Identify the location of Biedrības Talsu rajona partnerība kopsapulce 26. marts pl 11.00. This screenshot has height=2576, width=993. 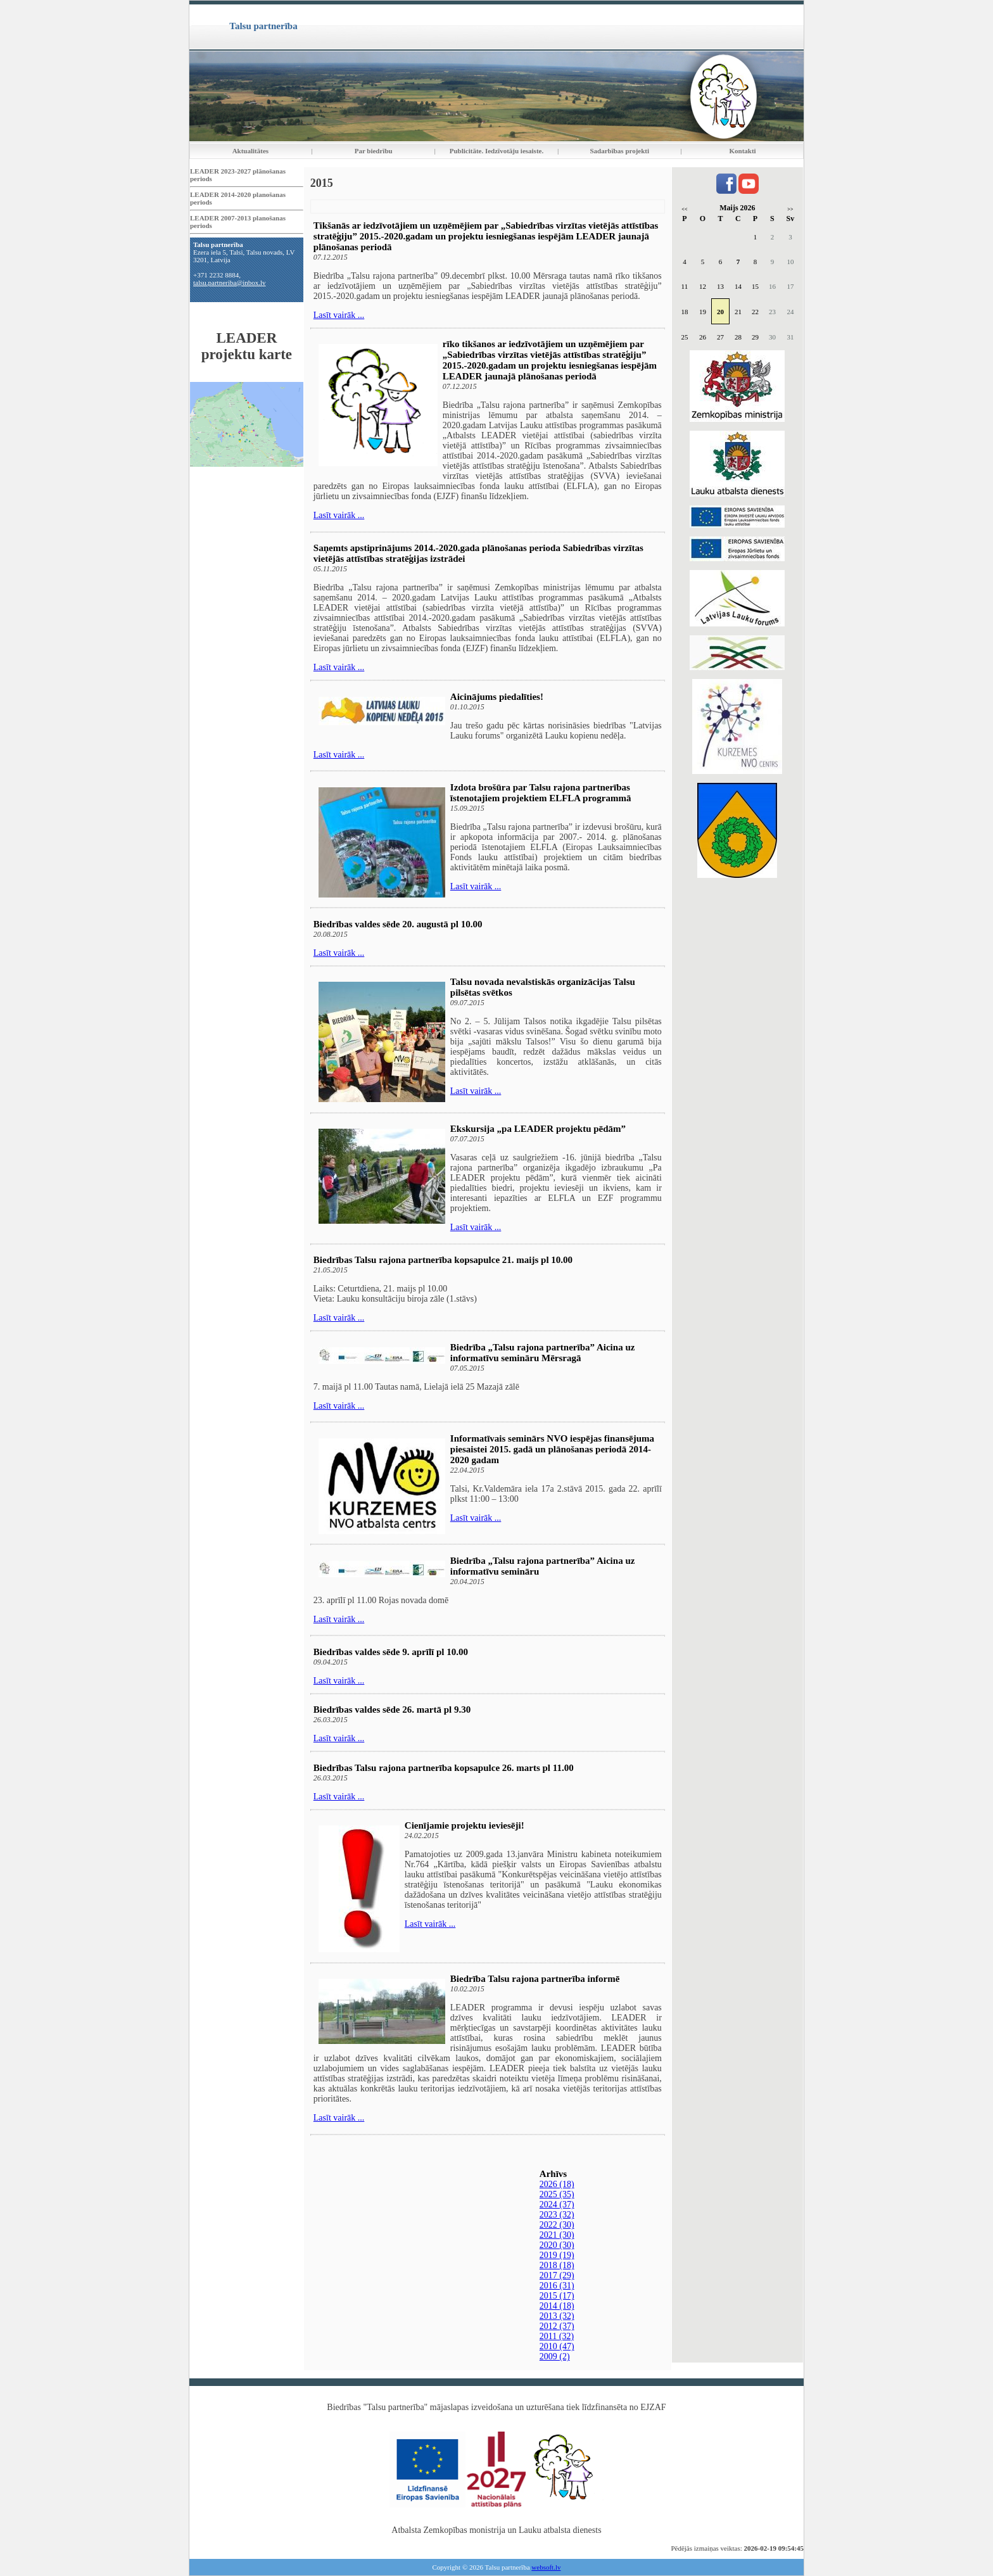
(443, 1768).